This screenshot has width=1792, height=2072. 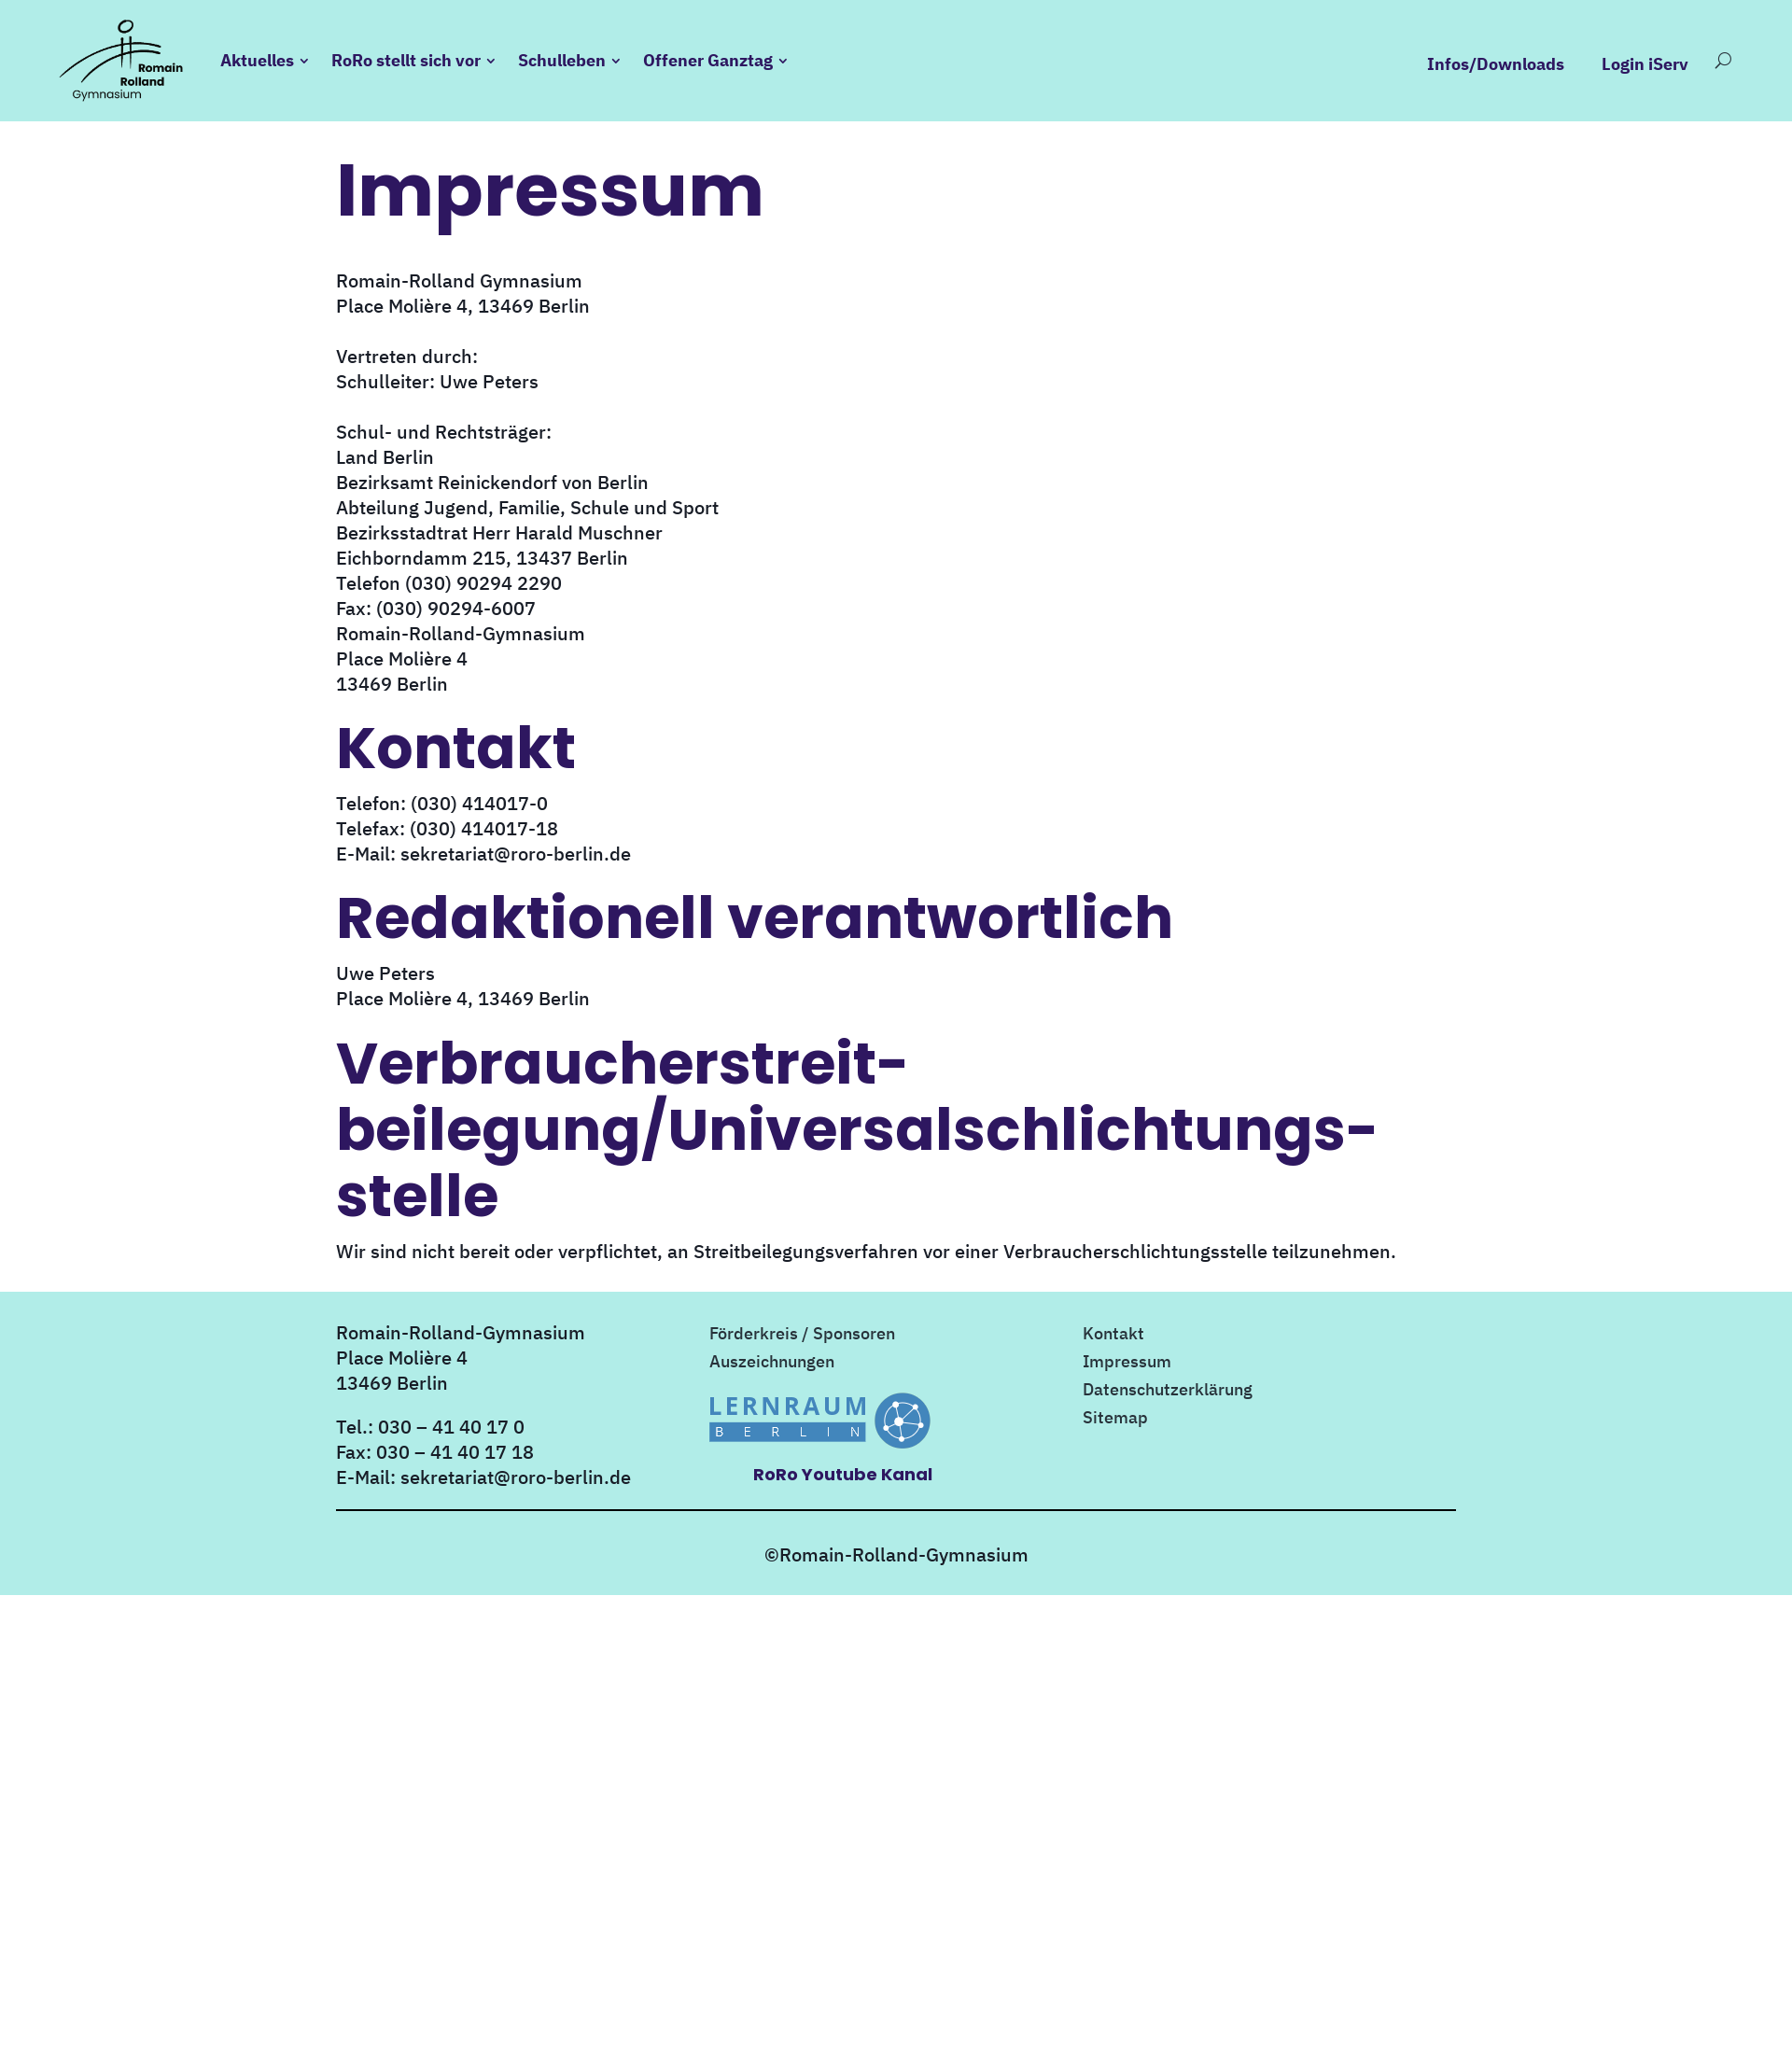 I want to click on RoRo stellt sich vor, so click(x=406, y=60).